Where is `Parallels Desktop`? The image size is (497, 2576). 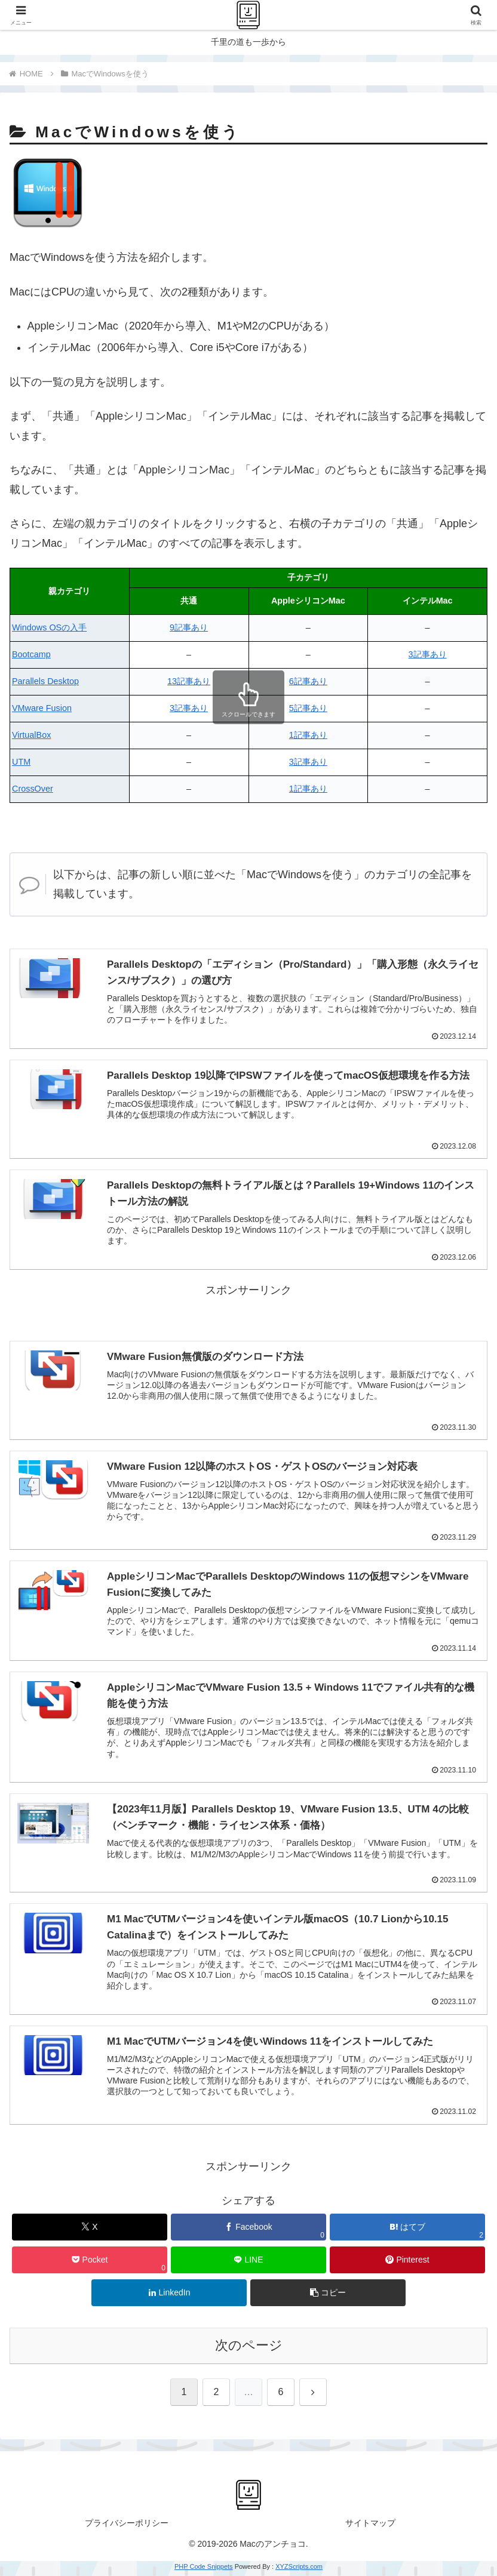 Parallels Desktop is located at coordinates (45, 681).